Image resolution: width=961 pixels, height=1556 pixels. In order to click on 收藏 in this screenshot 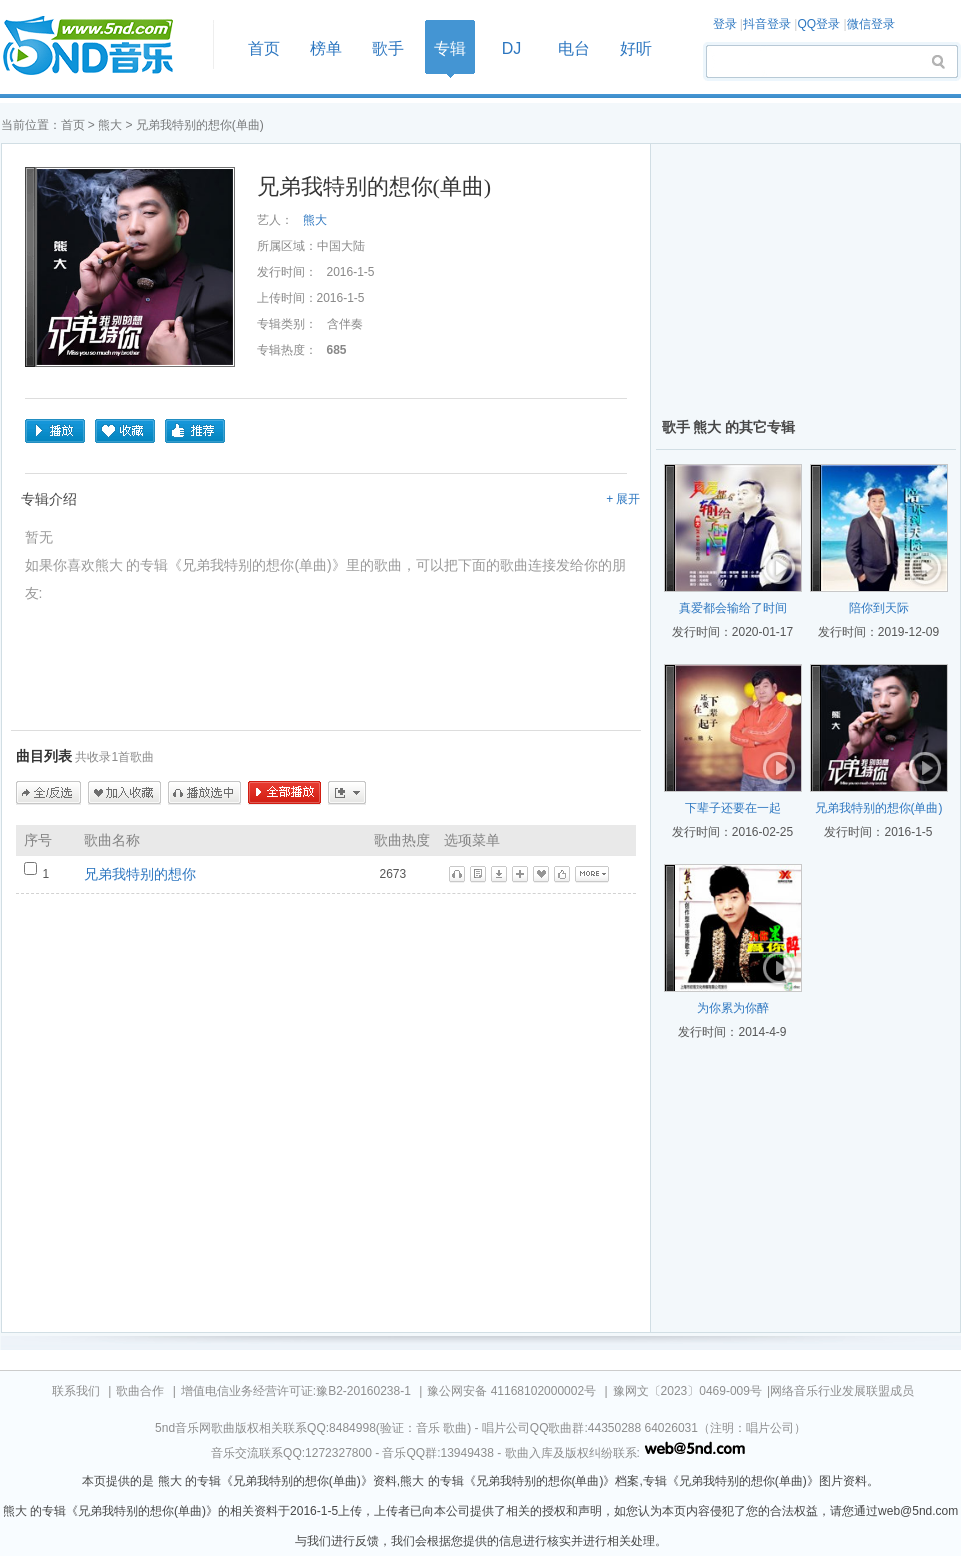, I will do `click(125, 431)`.